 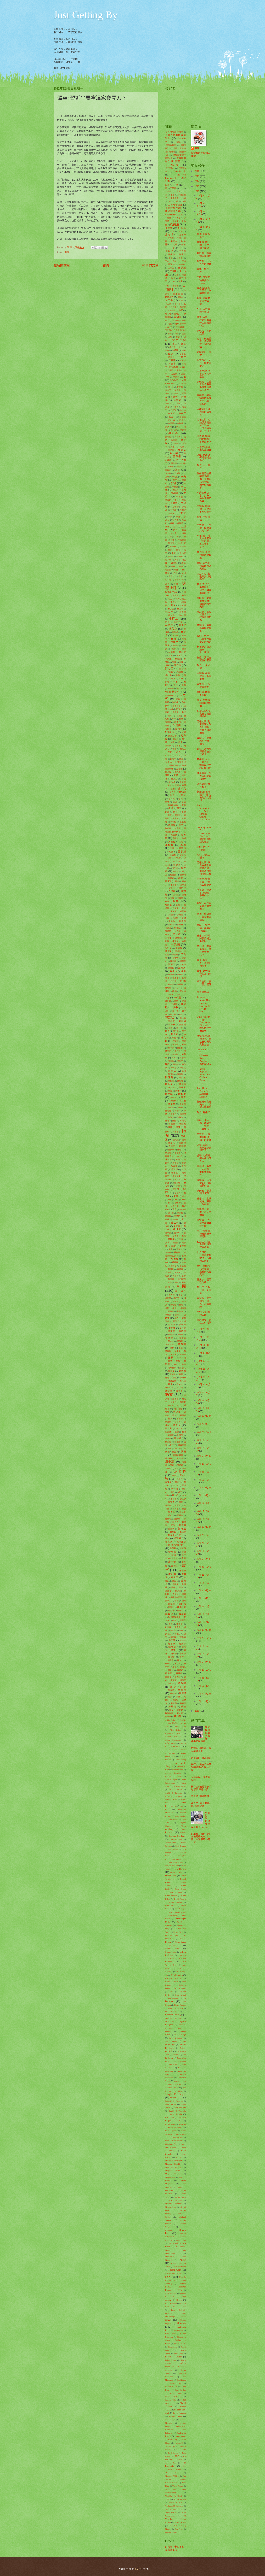 I want to click on 鄒頌華, so click(x=171, y=1371).